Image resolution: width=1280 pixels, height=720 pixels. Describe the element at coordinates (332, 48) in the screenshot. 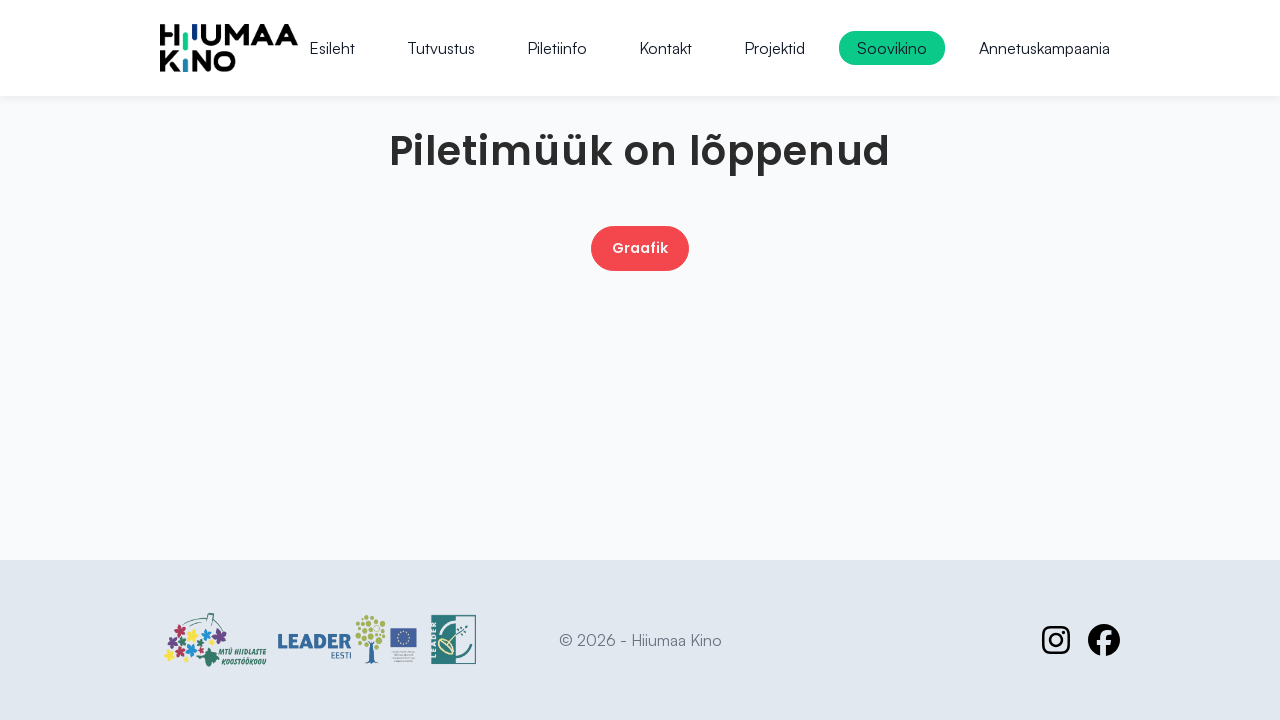

I see `Esileht` at that location.